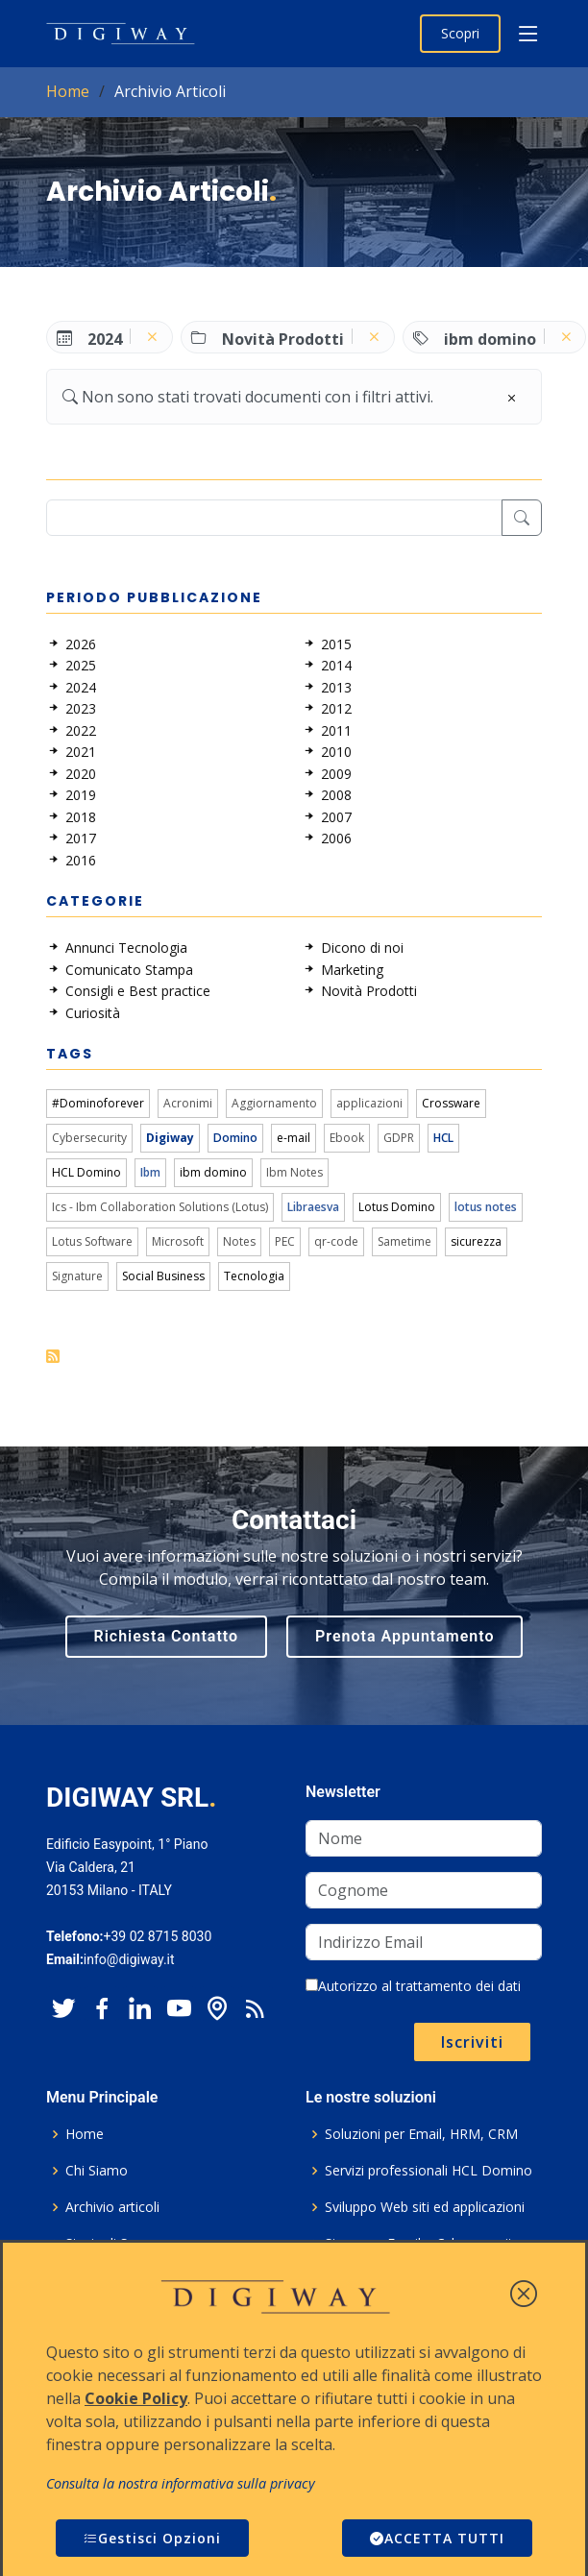 Image resolution: width=588 pixels, height=2576 pixels. What do you see at coordinates (437, 2538) in the screenshot?
I see `ACCETTA TUTTI` at bounding box center [437, 2538].